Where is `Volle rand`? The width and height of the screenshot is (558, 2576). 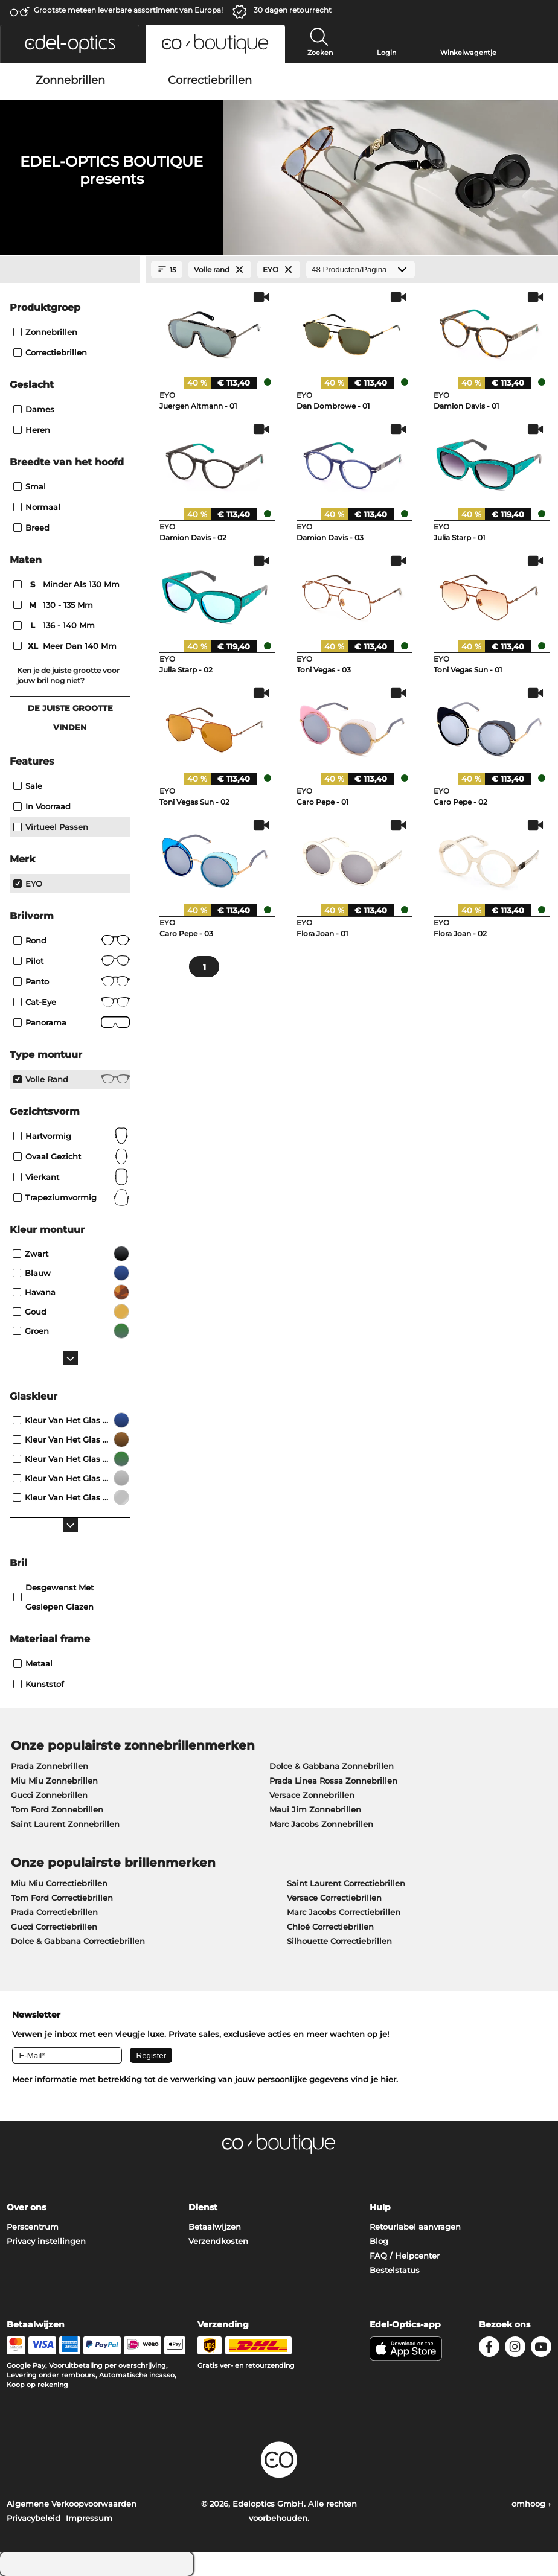
Volle rand is located at coordinates (71, 1079).